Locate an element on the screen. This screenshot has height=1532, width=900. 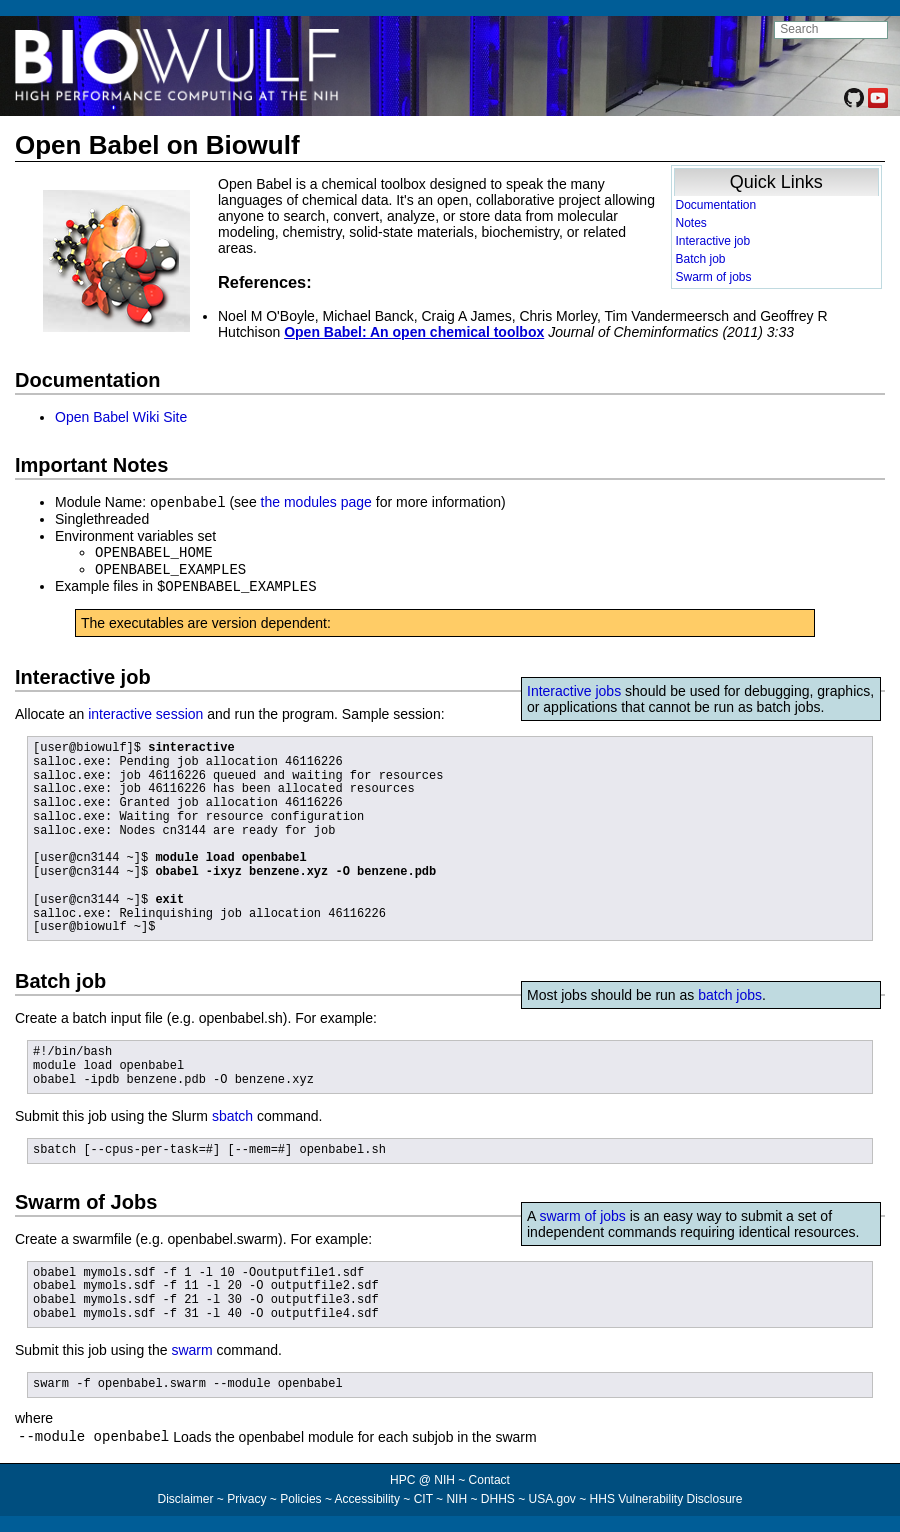
[search NIH HPC site] is located at coordinates (831, 30).